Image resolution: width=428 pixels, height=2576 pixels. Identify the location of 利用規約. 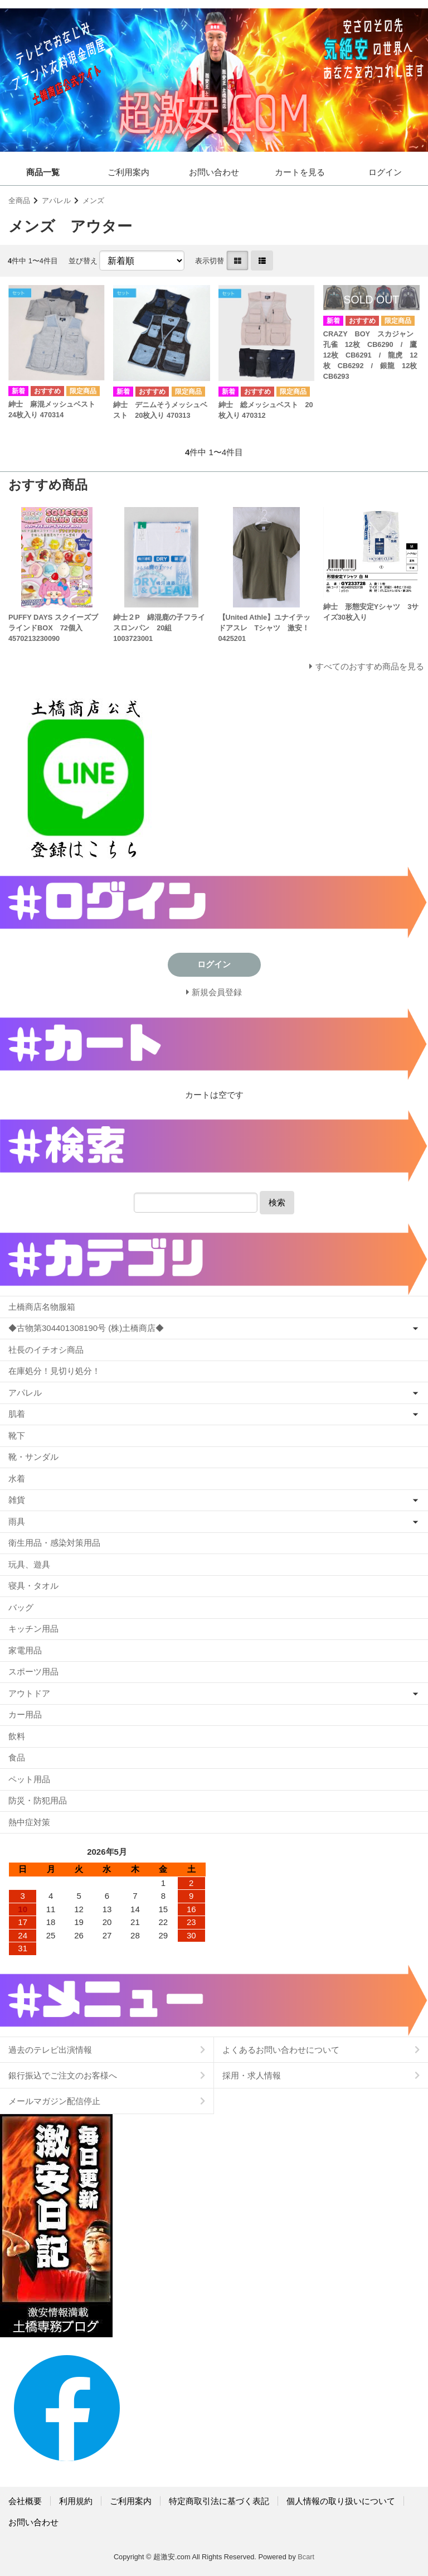
(76, 2501).